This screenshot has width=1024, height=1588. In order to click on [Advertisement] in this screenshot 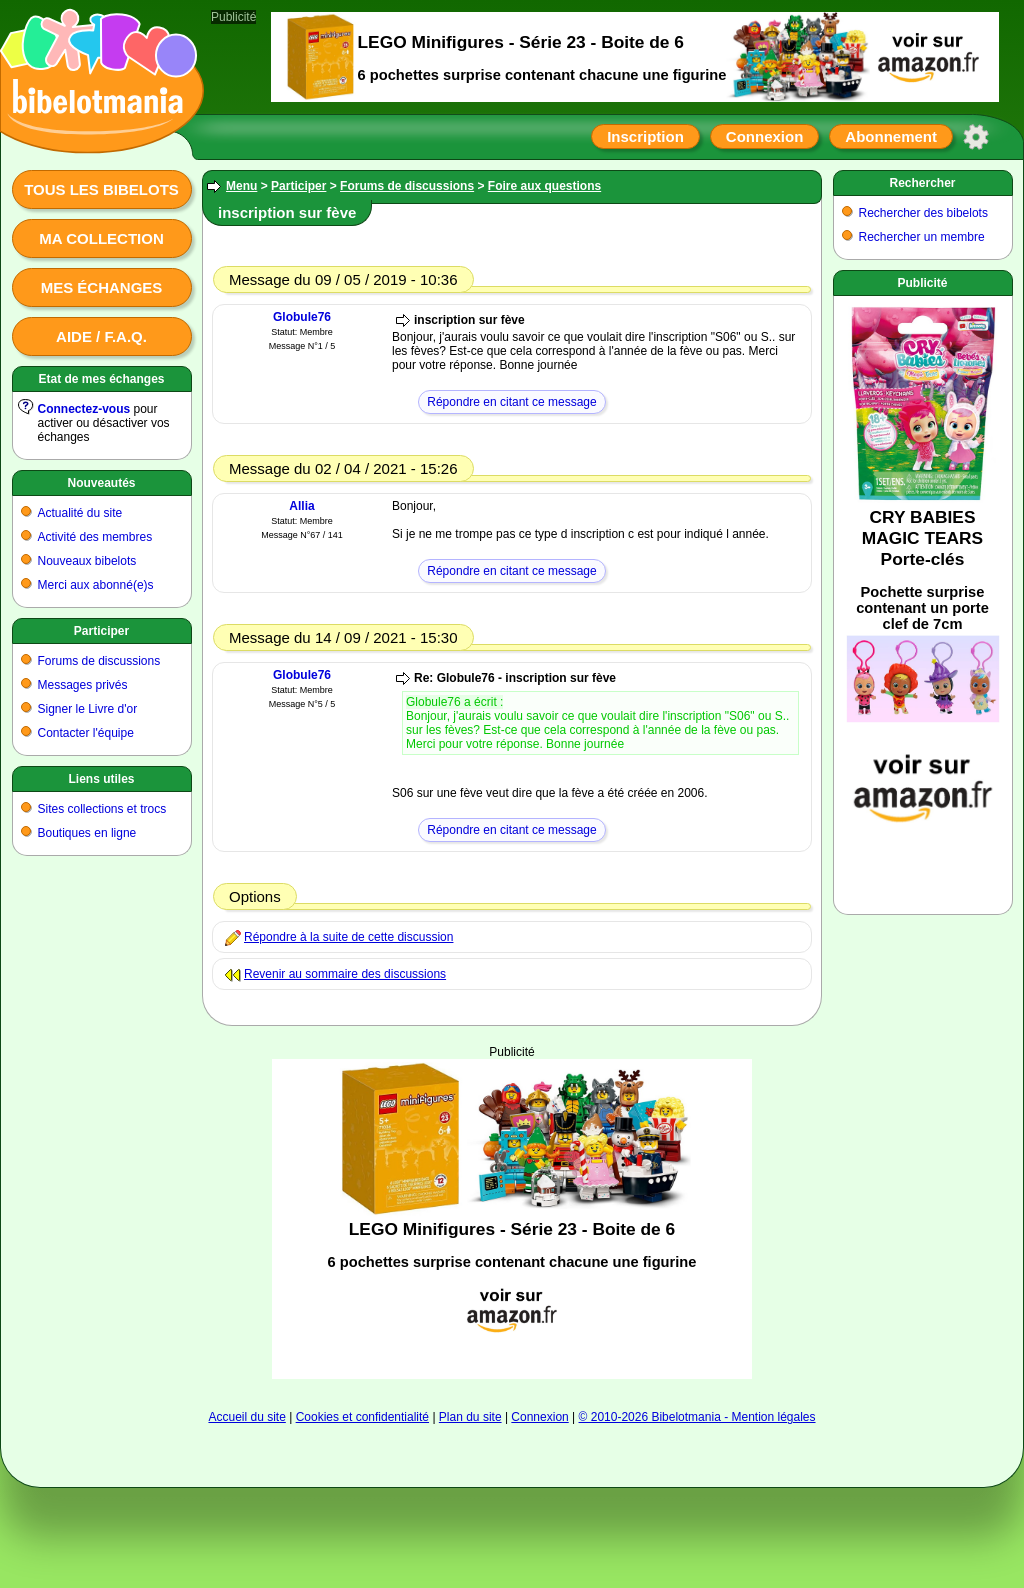, I will do `click(512, 1121)`.